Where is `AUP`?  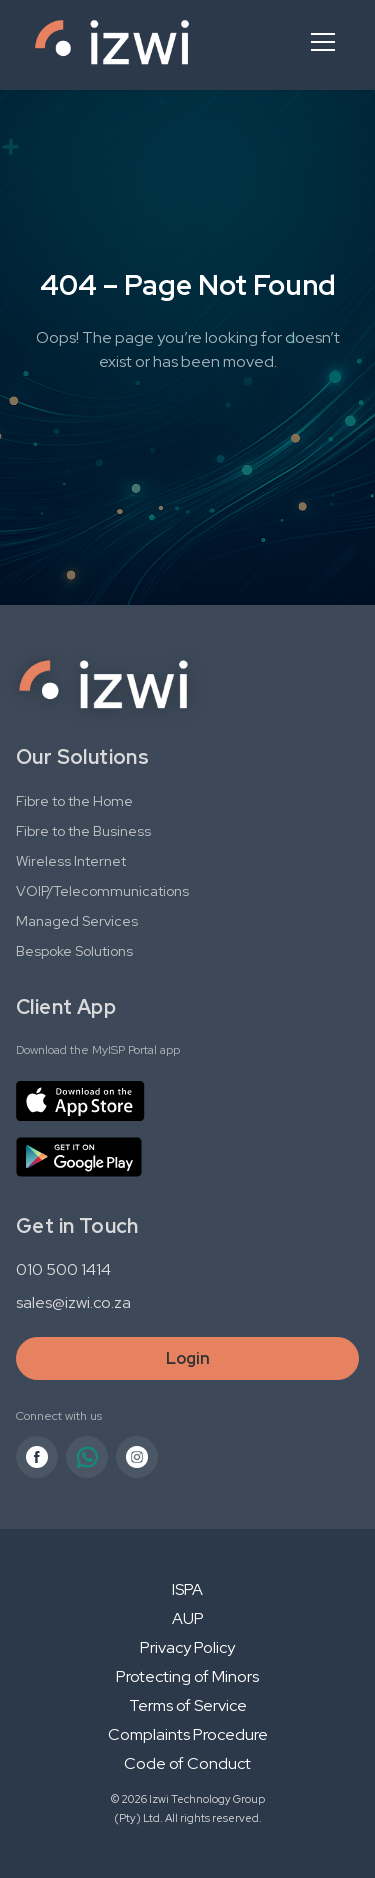
AUP is located at coordinates (188, 1618).